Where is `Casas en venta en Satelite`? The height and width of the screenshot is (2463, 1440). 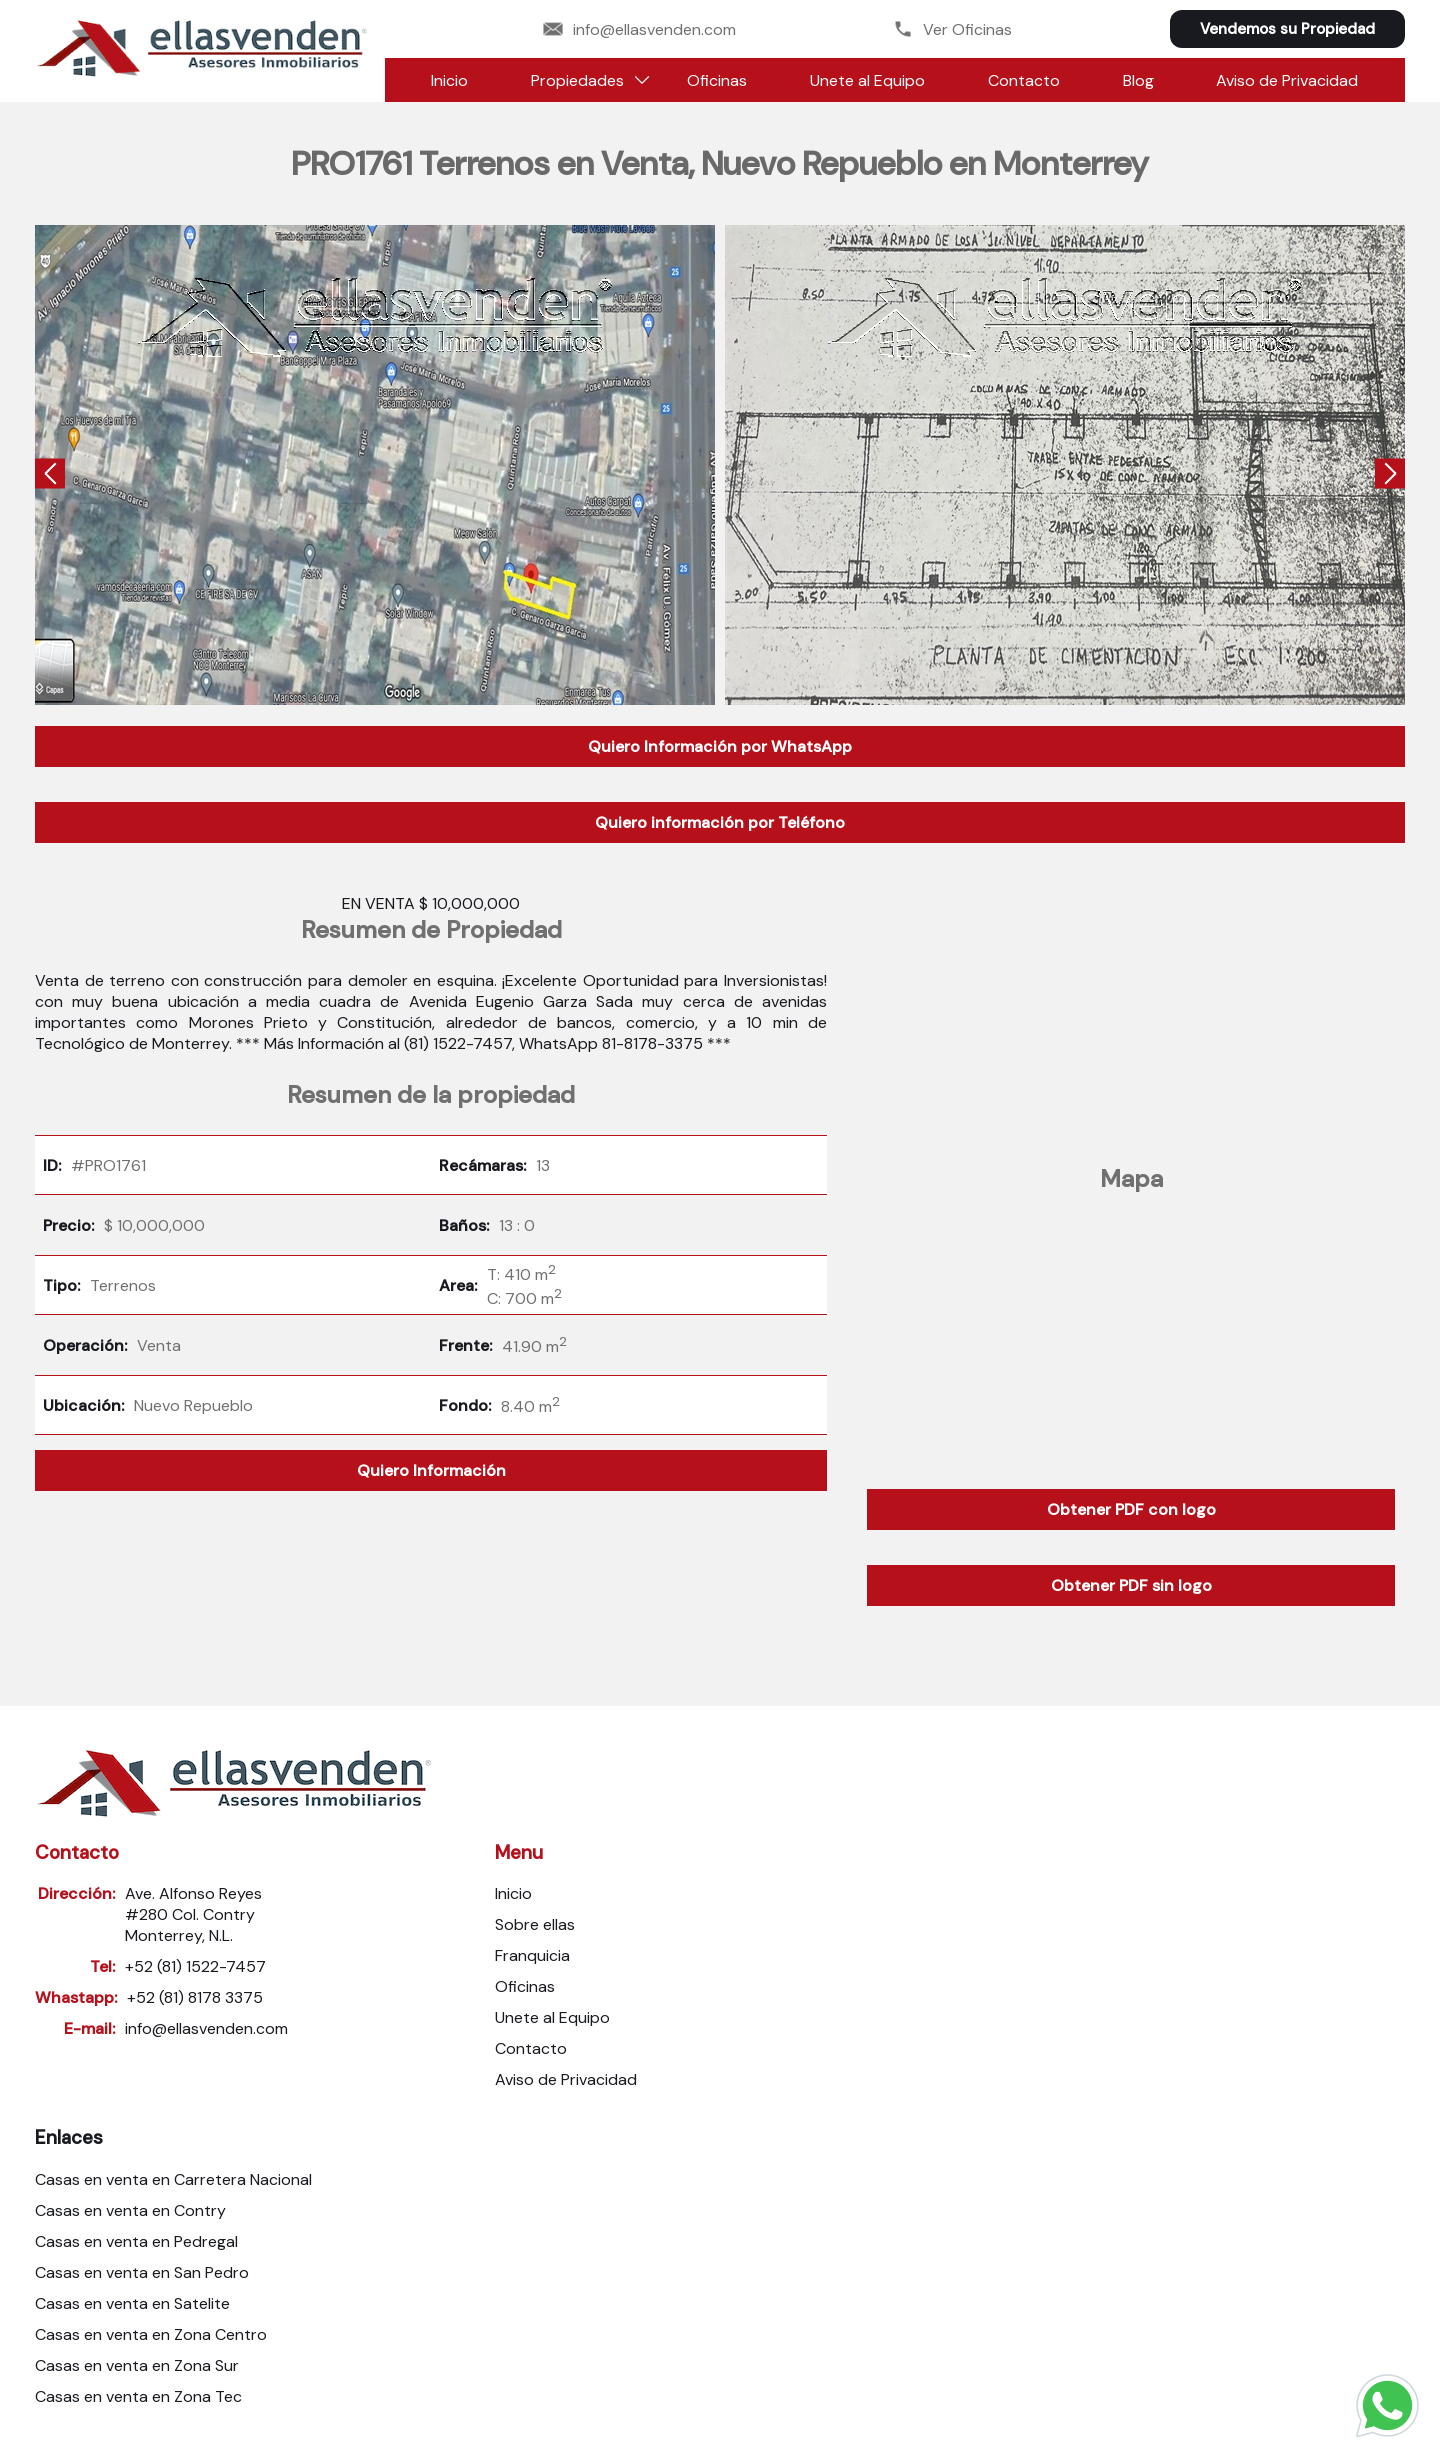 Casas en venta en Satelite is located at coordinates (132, 2303).